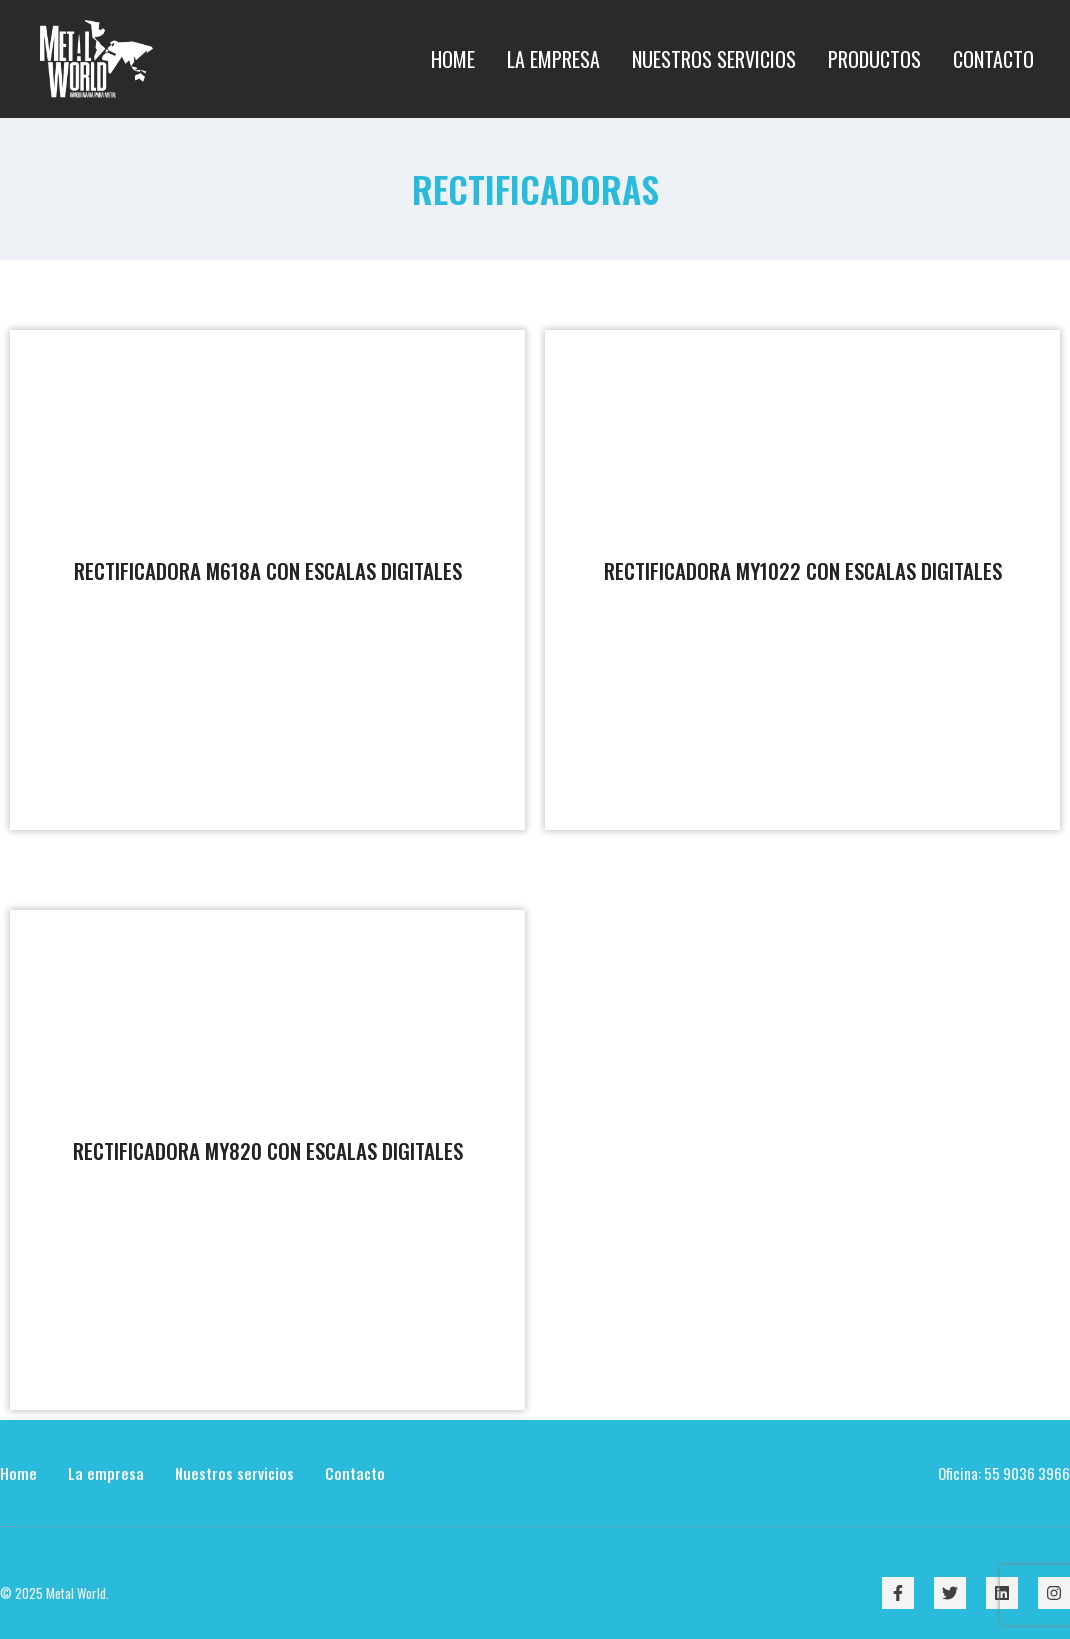 Image resolution: width=1070 pixels, height=1639 pixels. I want to click on Contacto [menuitem], so click(993, 59).